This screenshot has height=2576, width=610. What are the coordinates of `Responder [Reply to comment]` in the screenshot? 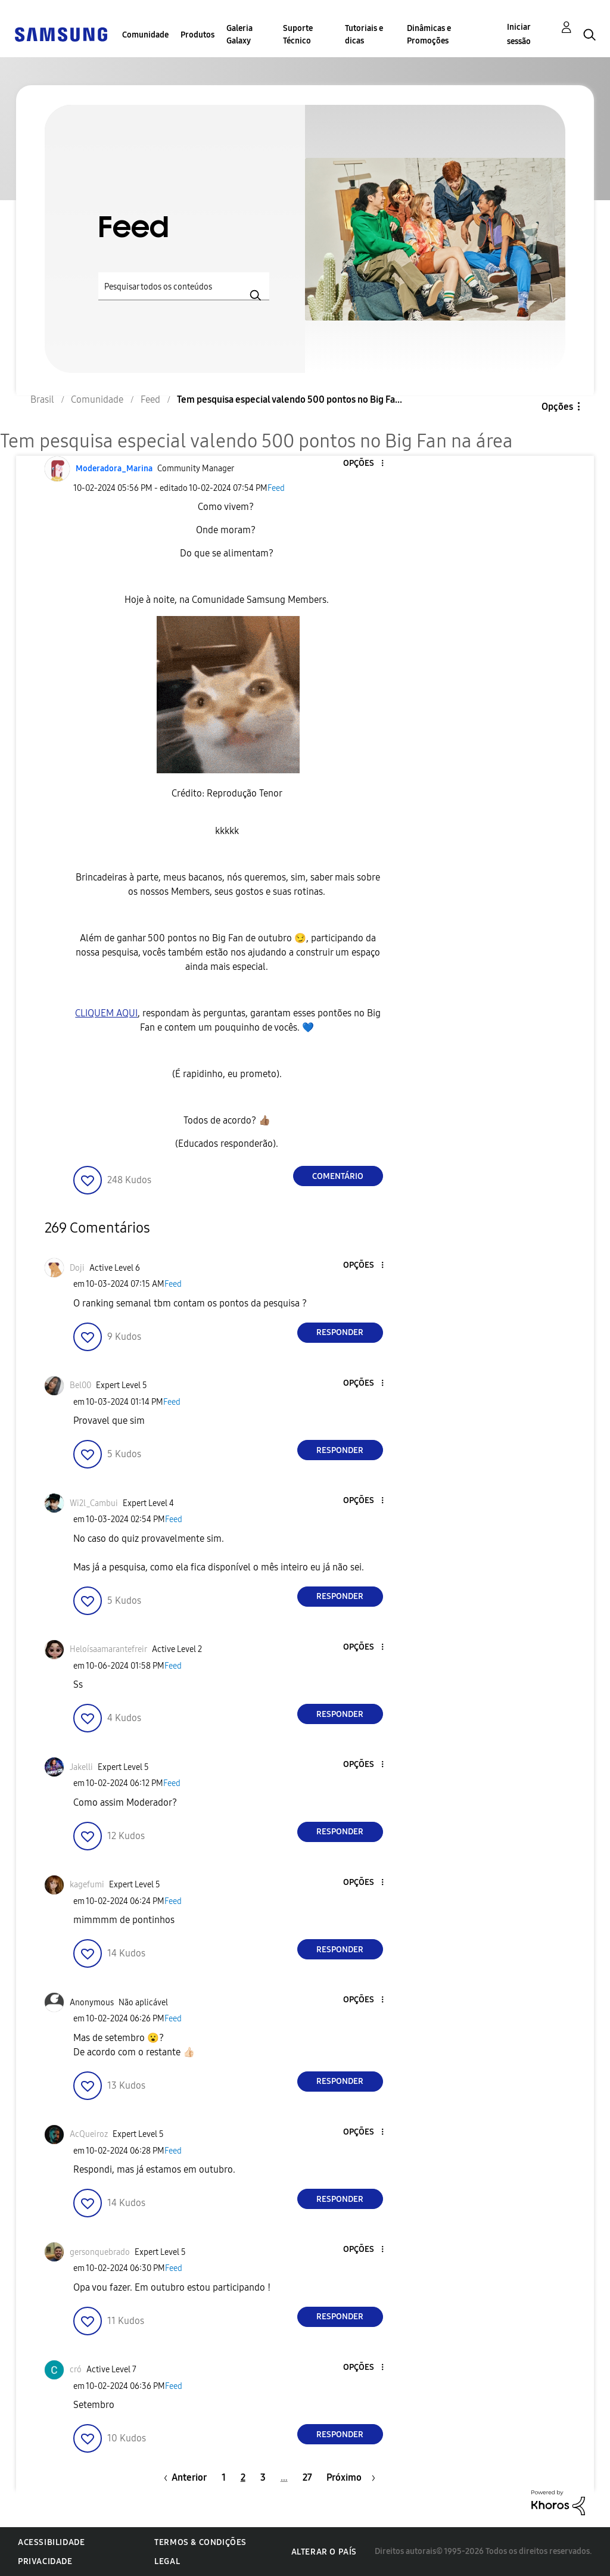 It's located at (339, 1332).